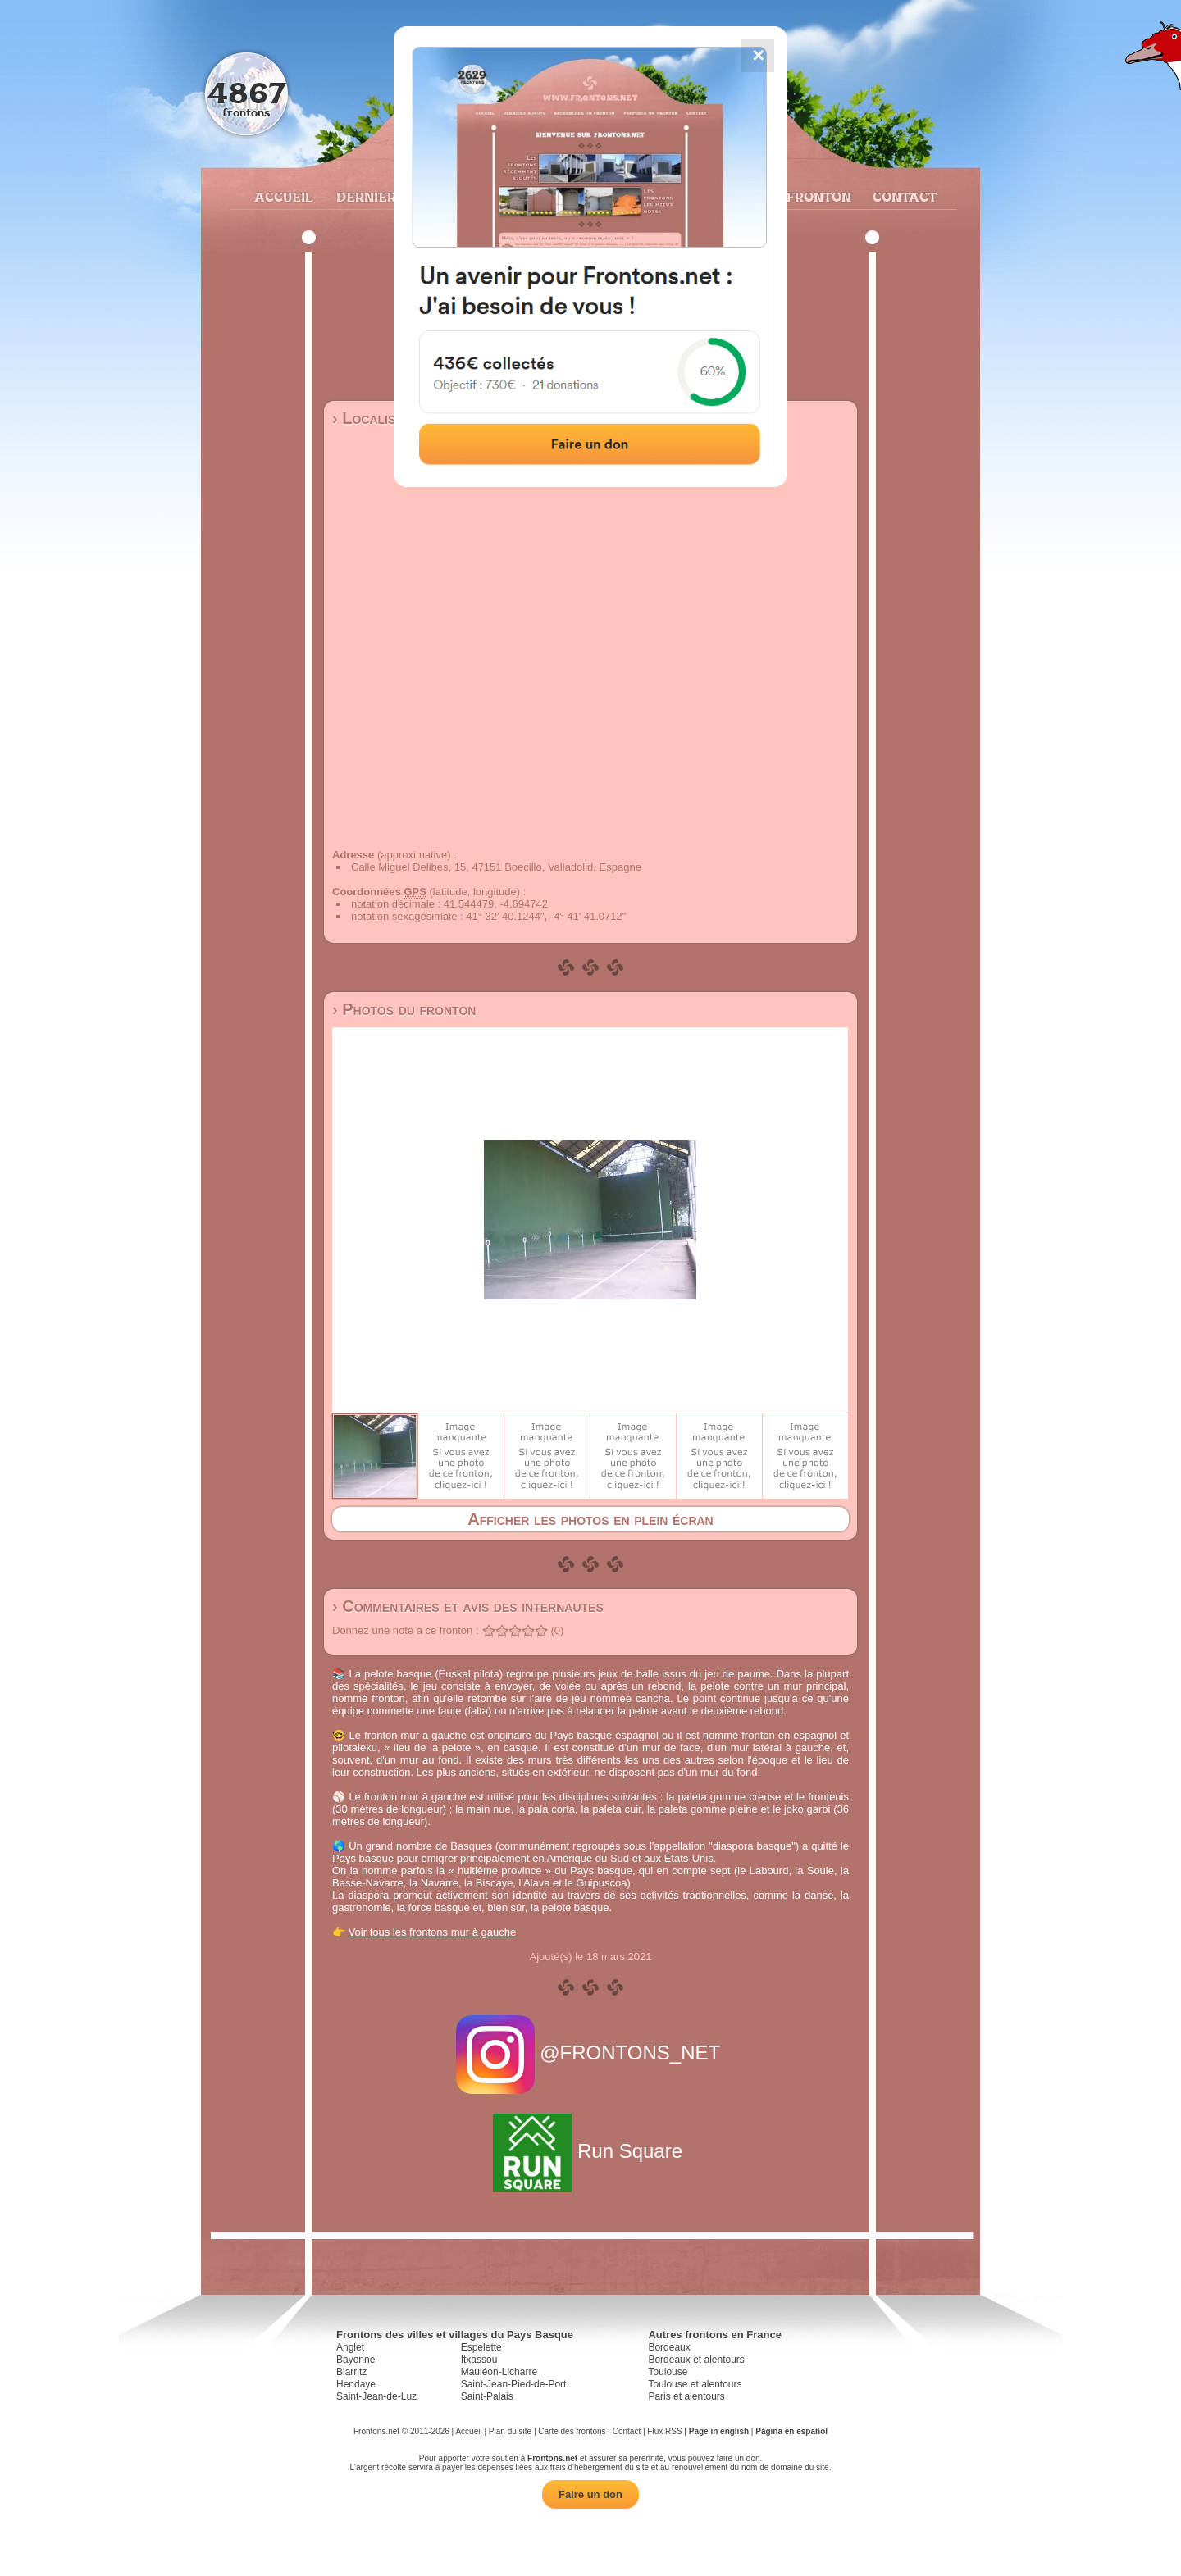  Describe the element at coordinates (404, 1009) in the screenshot. I see `› Photos du fronton` at that location.